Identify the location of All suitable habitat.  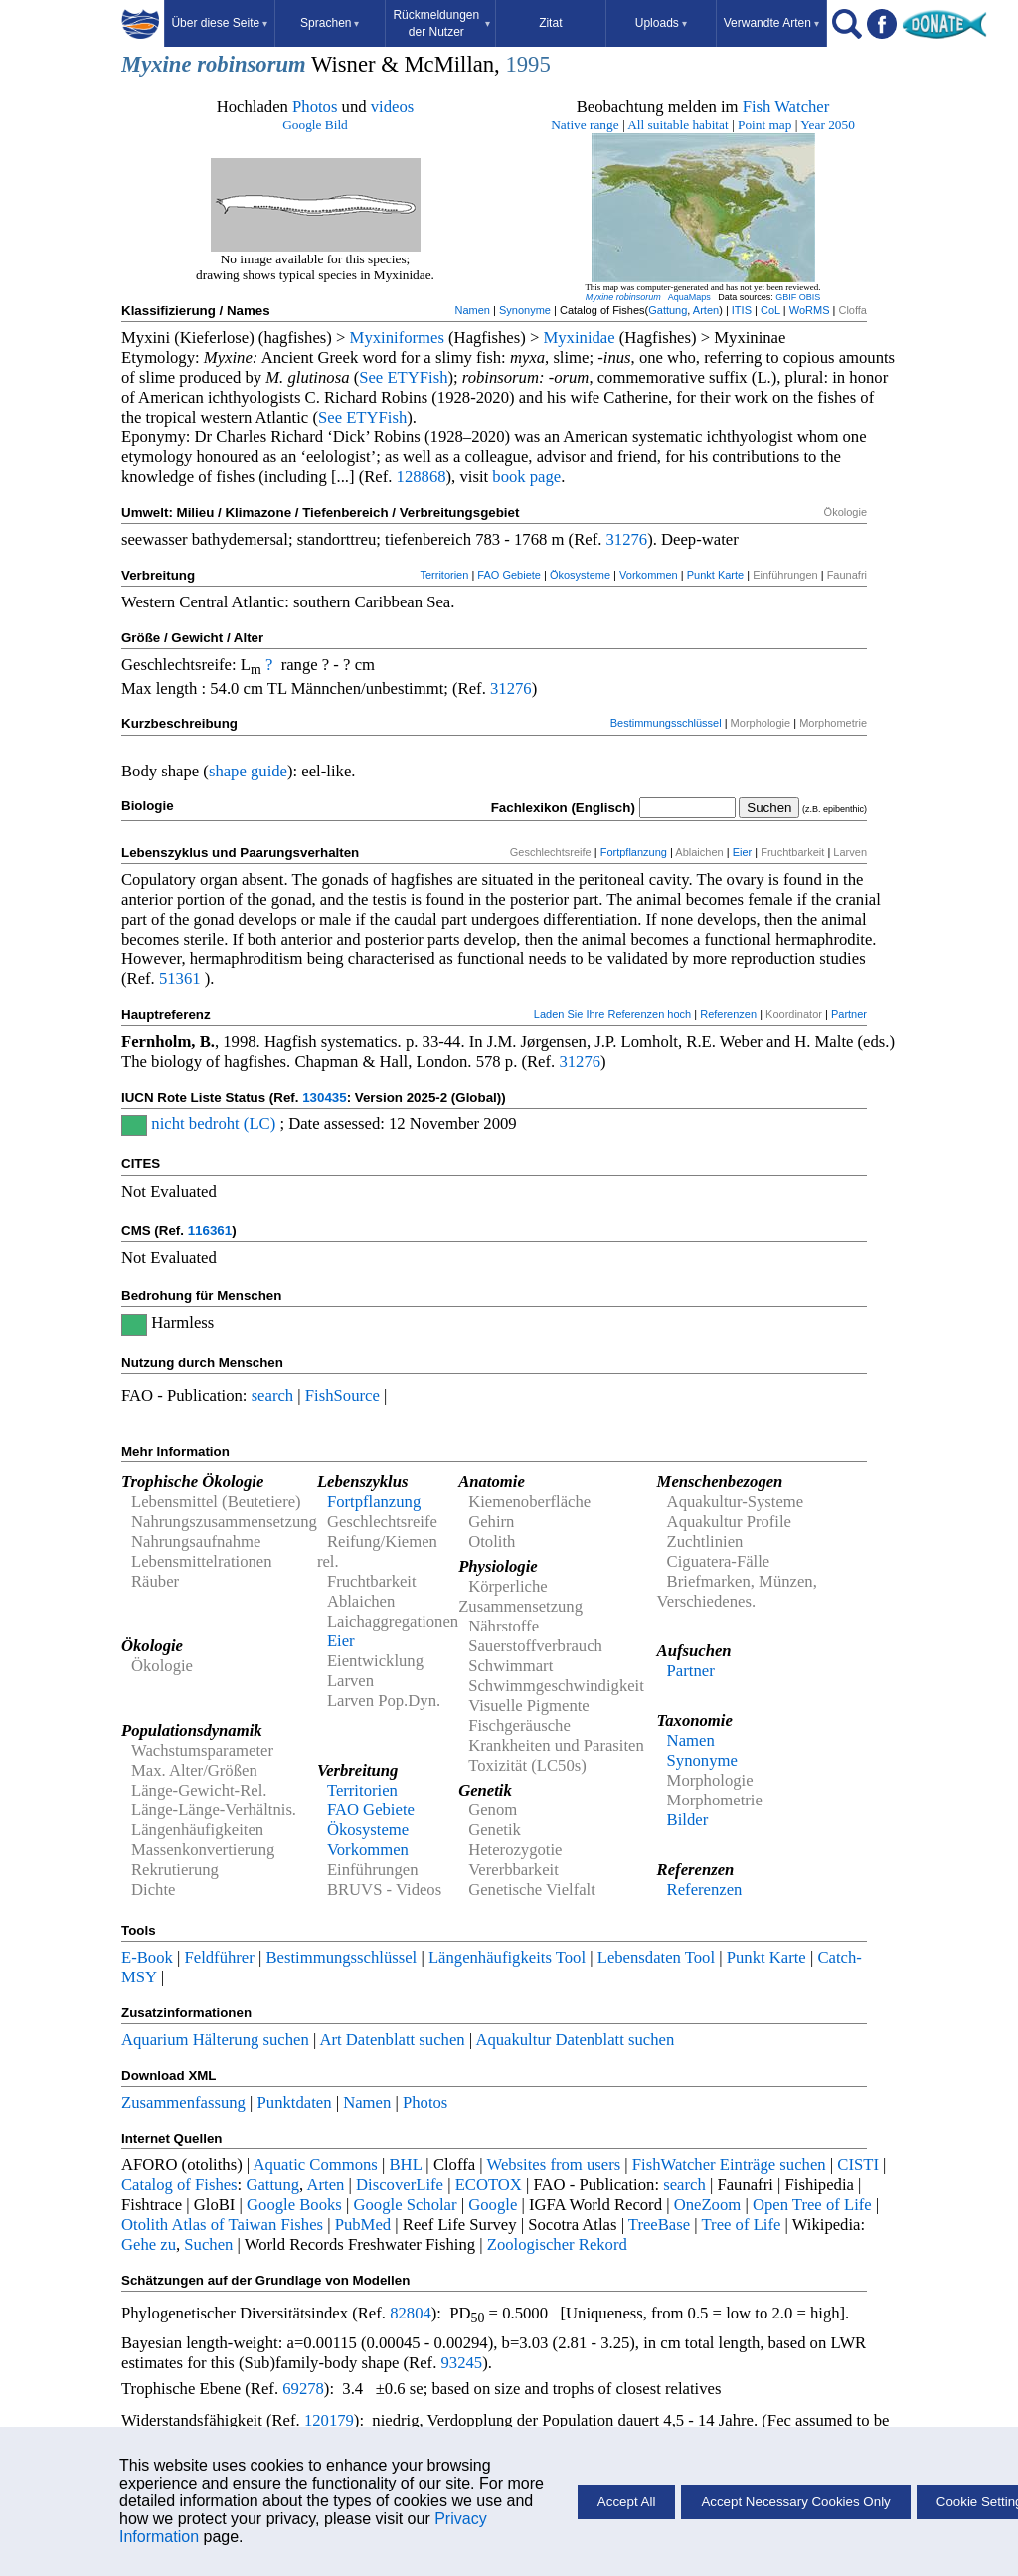
(677, 124).